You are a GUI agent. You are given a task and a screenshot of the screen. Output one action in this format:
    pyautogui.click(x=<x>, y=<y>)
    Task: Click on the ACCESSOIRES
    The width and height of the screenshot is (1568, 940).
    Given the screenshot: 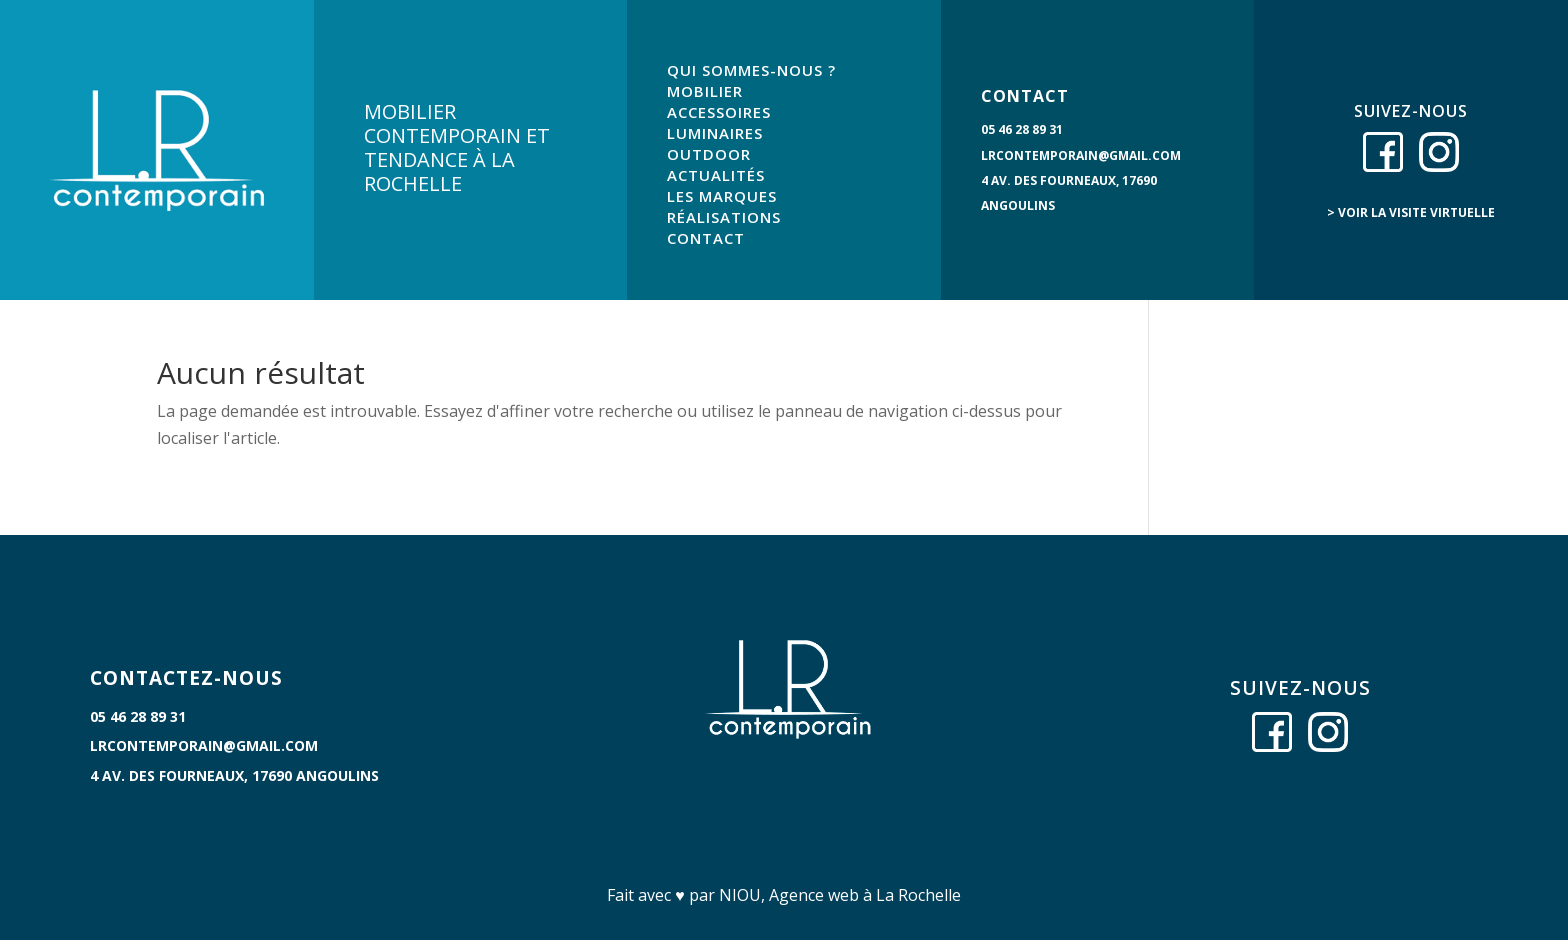 What is the action you would take?
    pyautogui.click(x=719, y=112)
    